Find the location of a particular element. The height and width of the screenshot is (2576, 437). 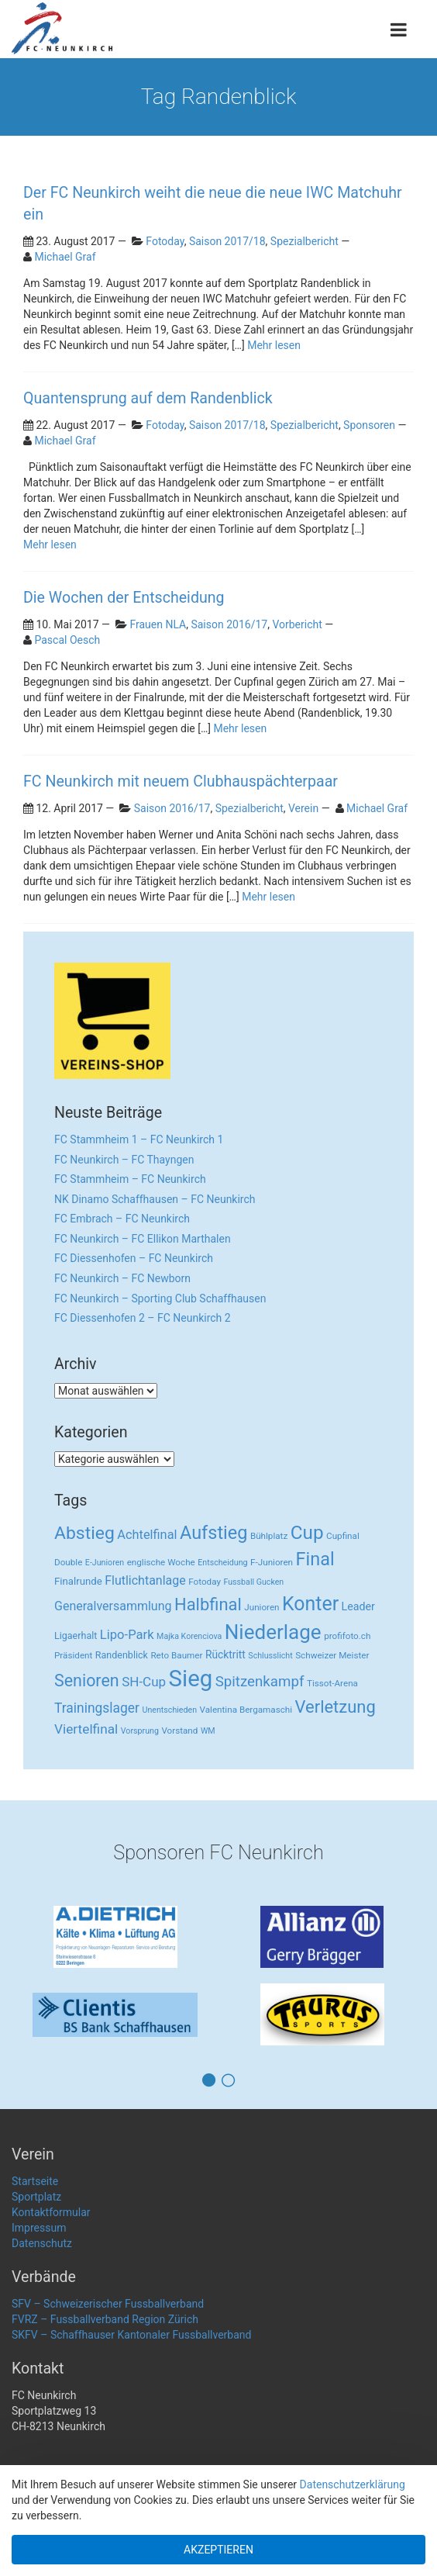

Leader [Leader (7 Einträge)] is located at coordinates (358, 1606).